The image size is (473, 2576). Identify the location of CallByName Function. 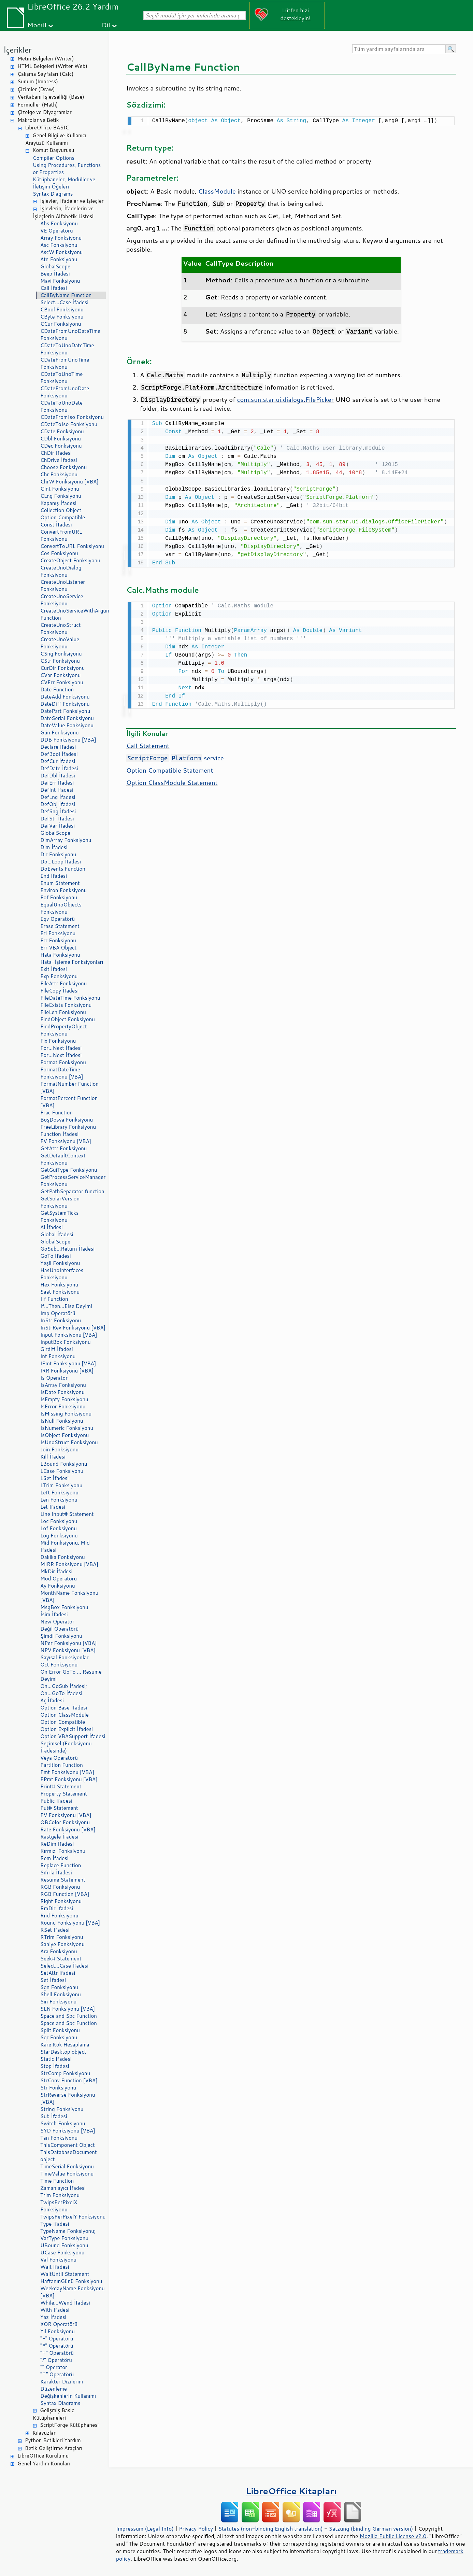
(65, 295).